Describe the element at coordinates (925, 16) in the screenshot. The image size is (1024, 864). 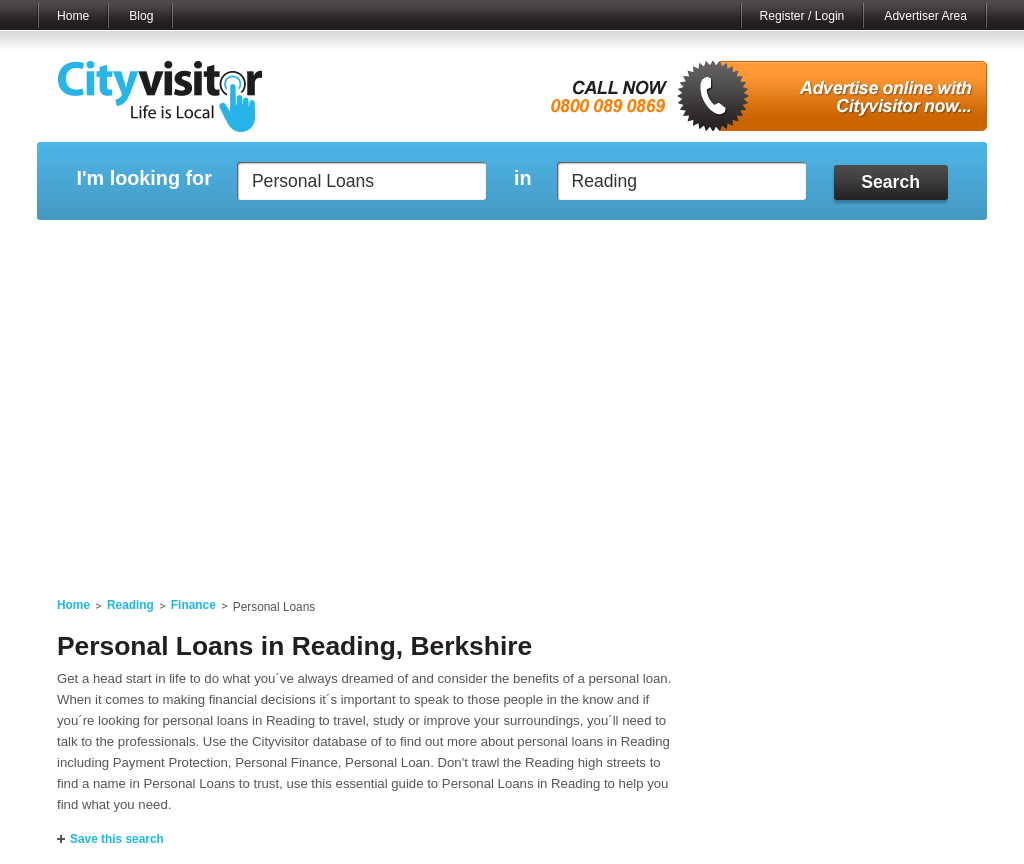
I see `Advertiser Area` at that location.